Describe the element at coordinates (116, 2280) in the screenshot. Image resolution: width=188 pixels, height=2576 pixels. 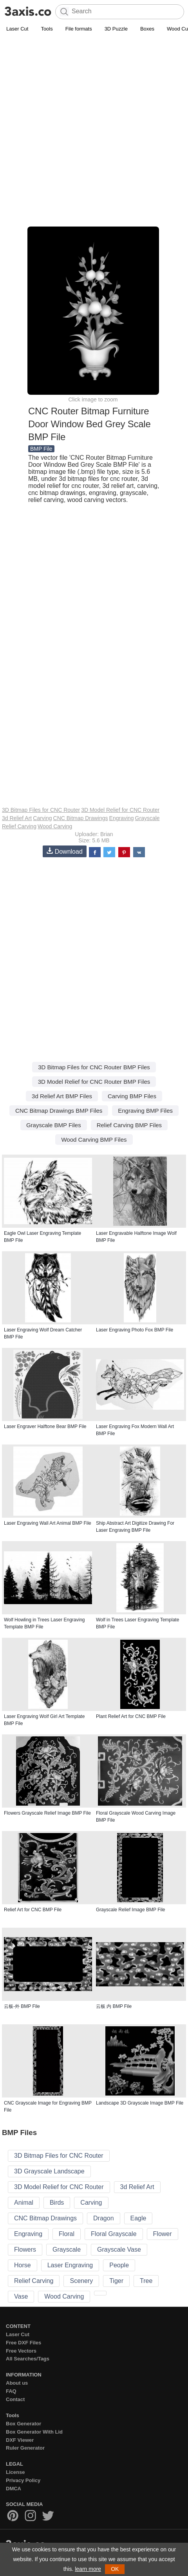
I see `Tiger` at that location.